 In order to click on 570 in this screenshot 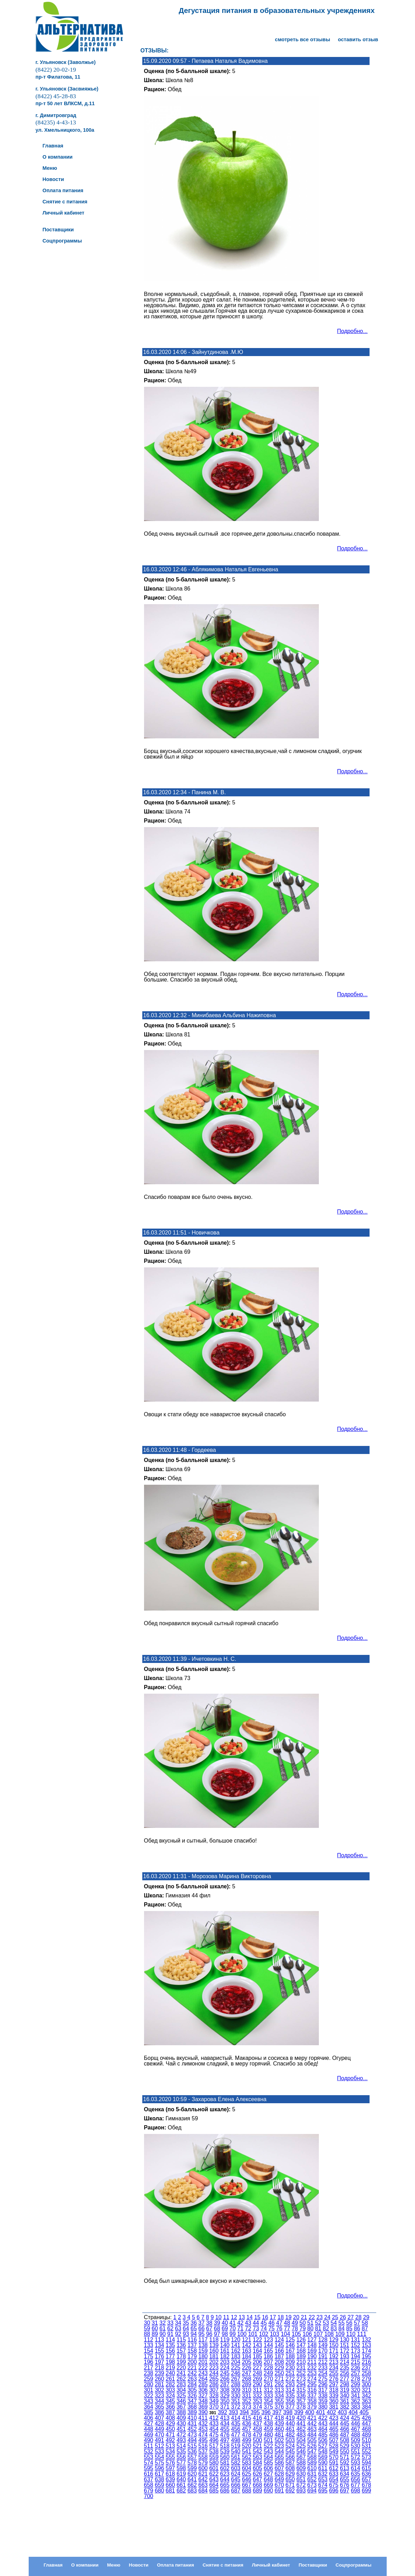, I will do `click(333, 2457)`.